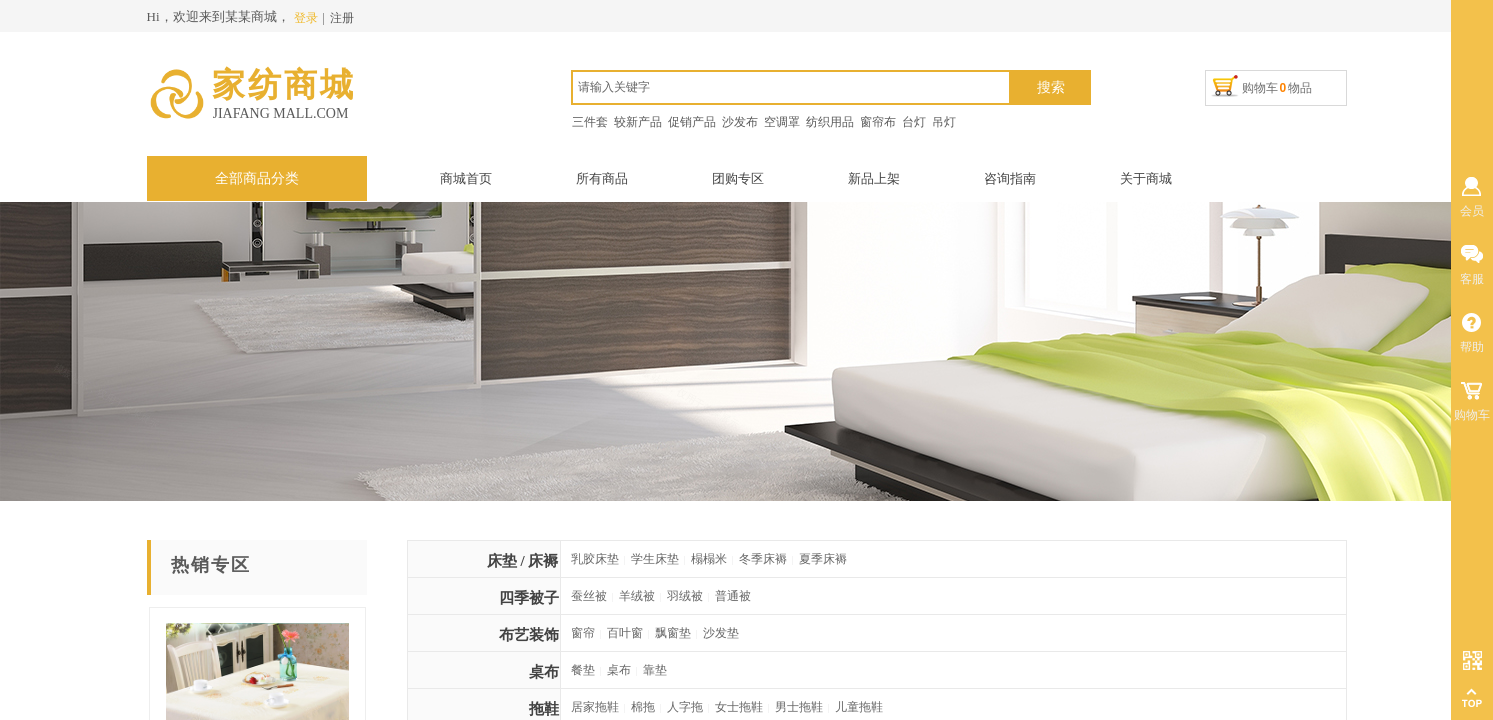 This screenshot has width=1493, height=720. What do you see at coordinates (589, 596) in the screenshot?
I see `蚕丝被` at bounding box center [589, 596].